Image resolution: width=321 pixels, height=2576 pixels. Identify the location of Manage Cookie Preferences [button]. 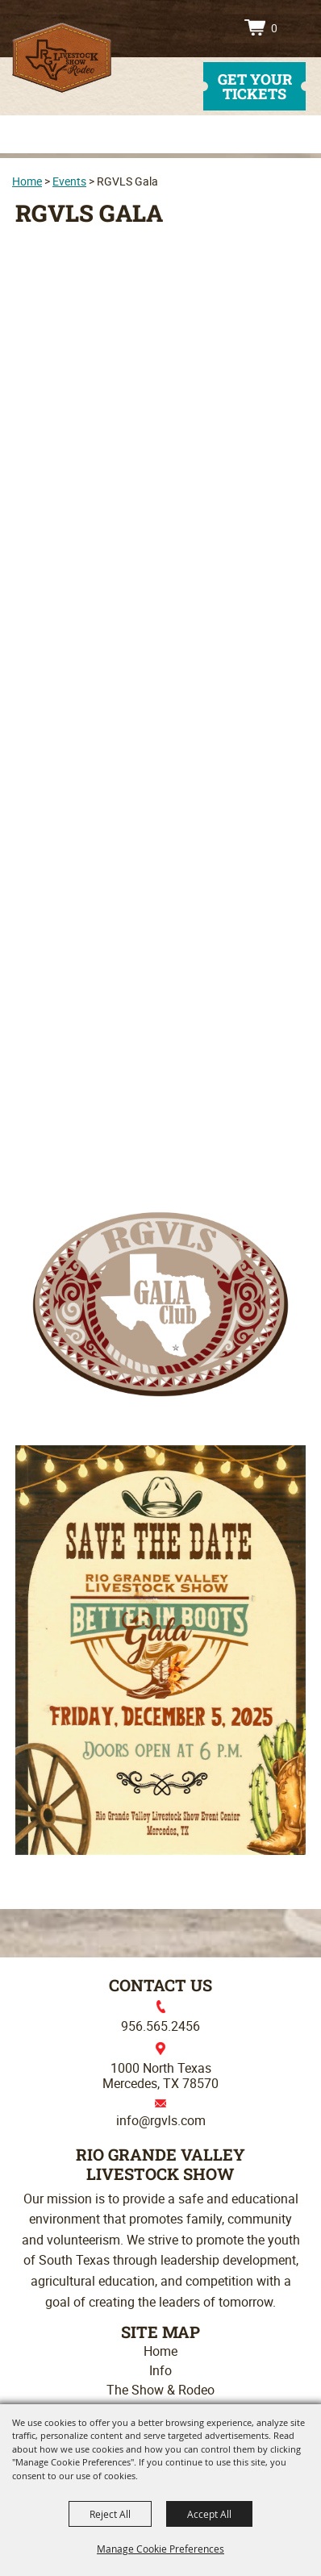
(160, 2548).